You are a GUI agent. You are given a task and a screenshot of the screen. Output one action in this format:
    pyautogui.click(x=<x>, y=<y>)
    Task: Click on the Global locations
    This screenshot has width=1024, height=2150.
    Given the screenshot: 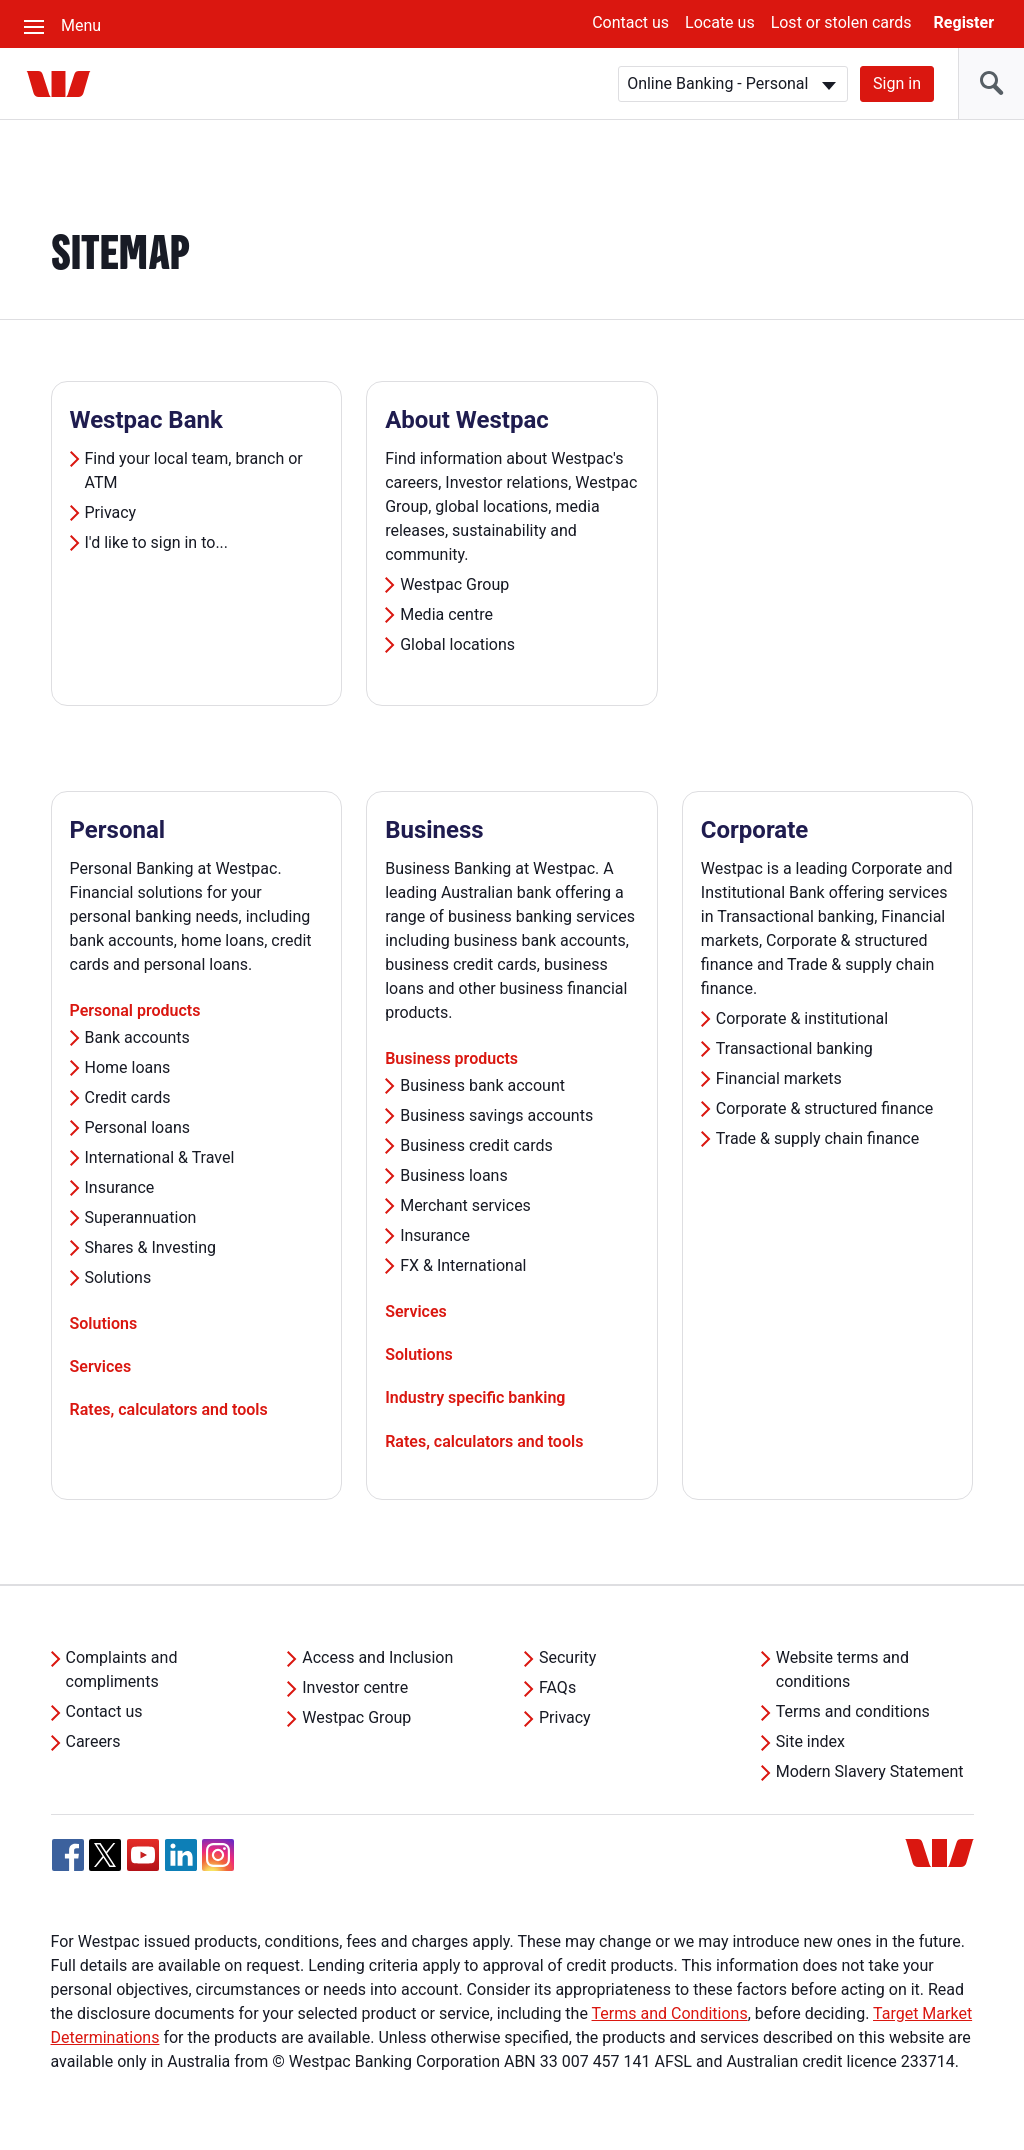 What is the action you would take?
    pyautogui.click(x=457, y=644)
    